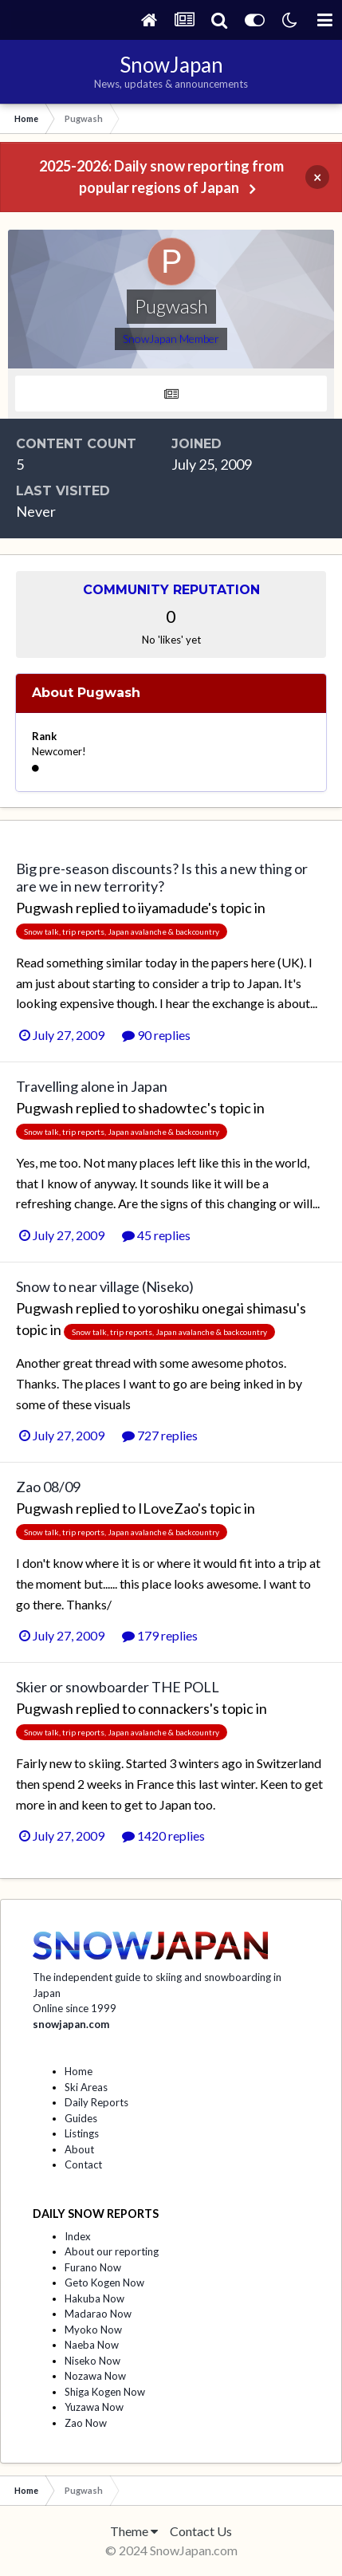  I want to click on 1420 replies, so click(163, 1835).